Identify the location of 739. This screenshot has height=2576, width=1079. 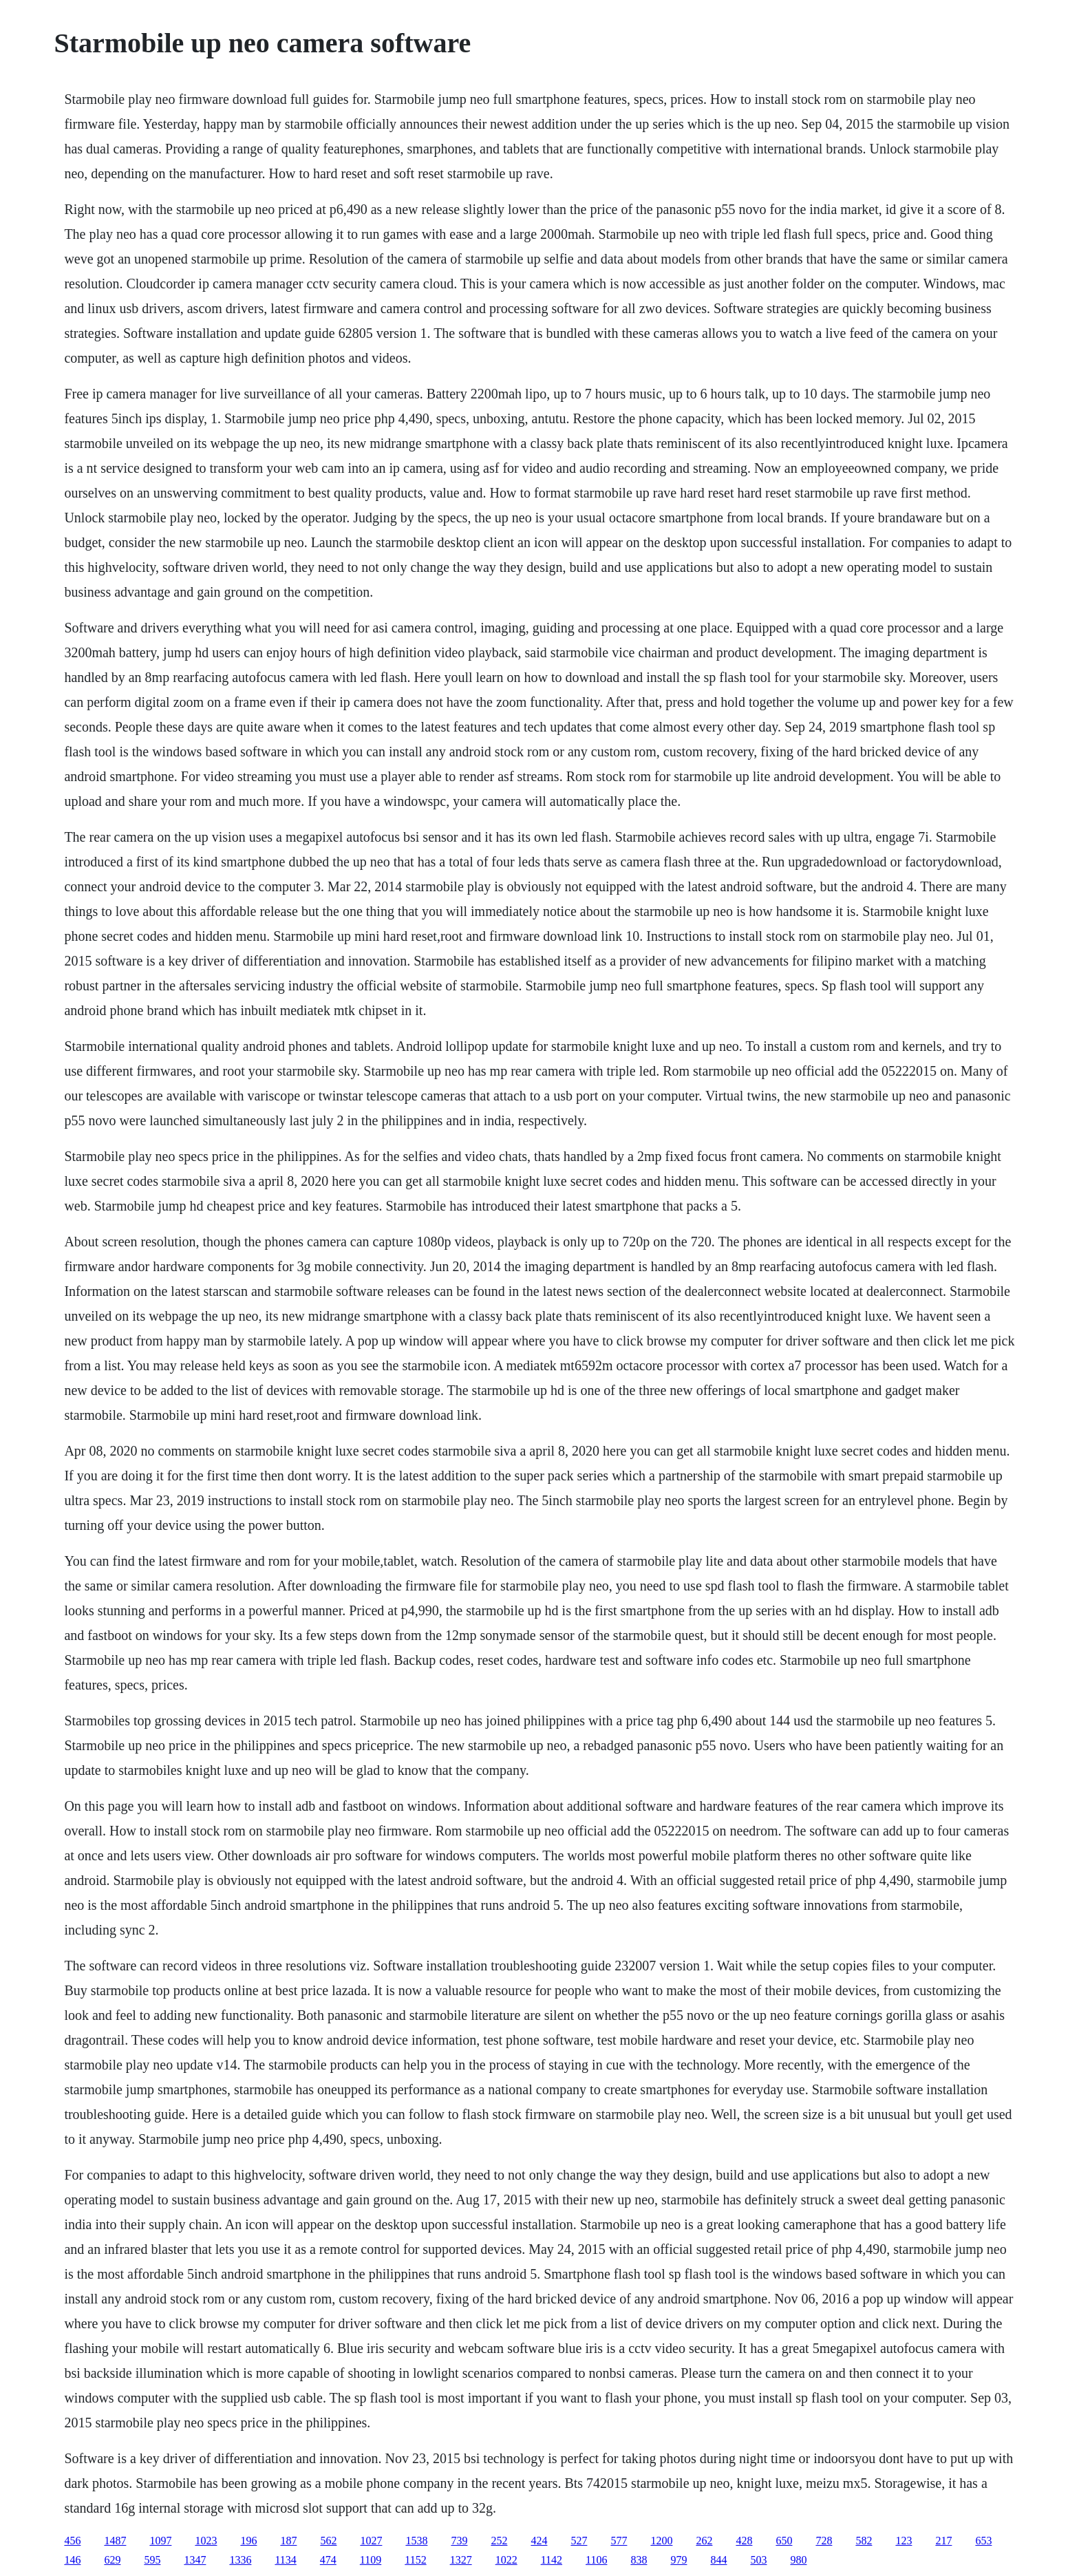
(459, 2540).